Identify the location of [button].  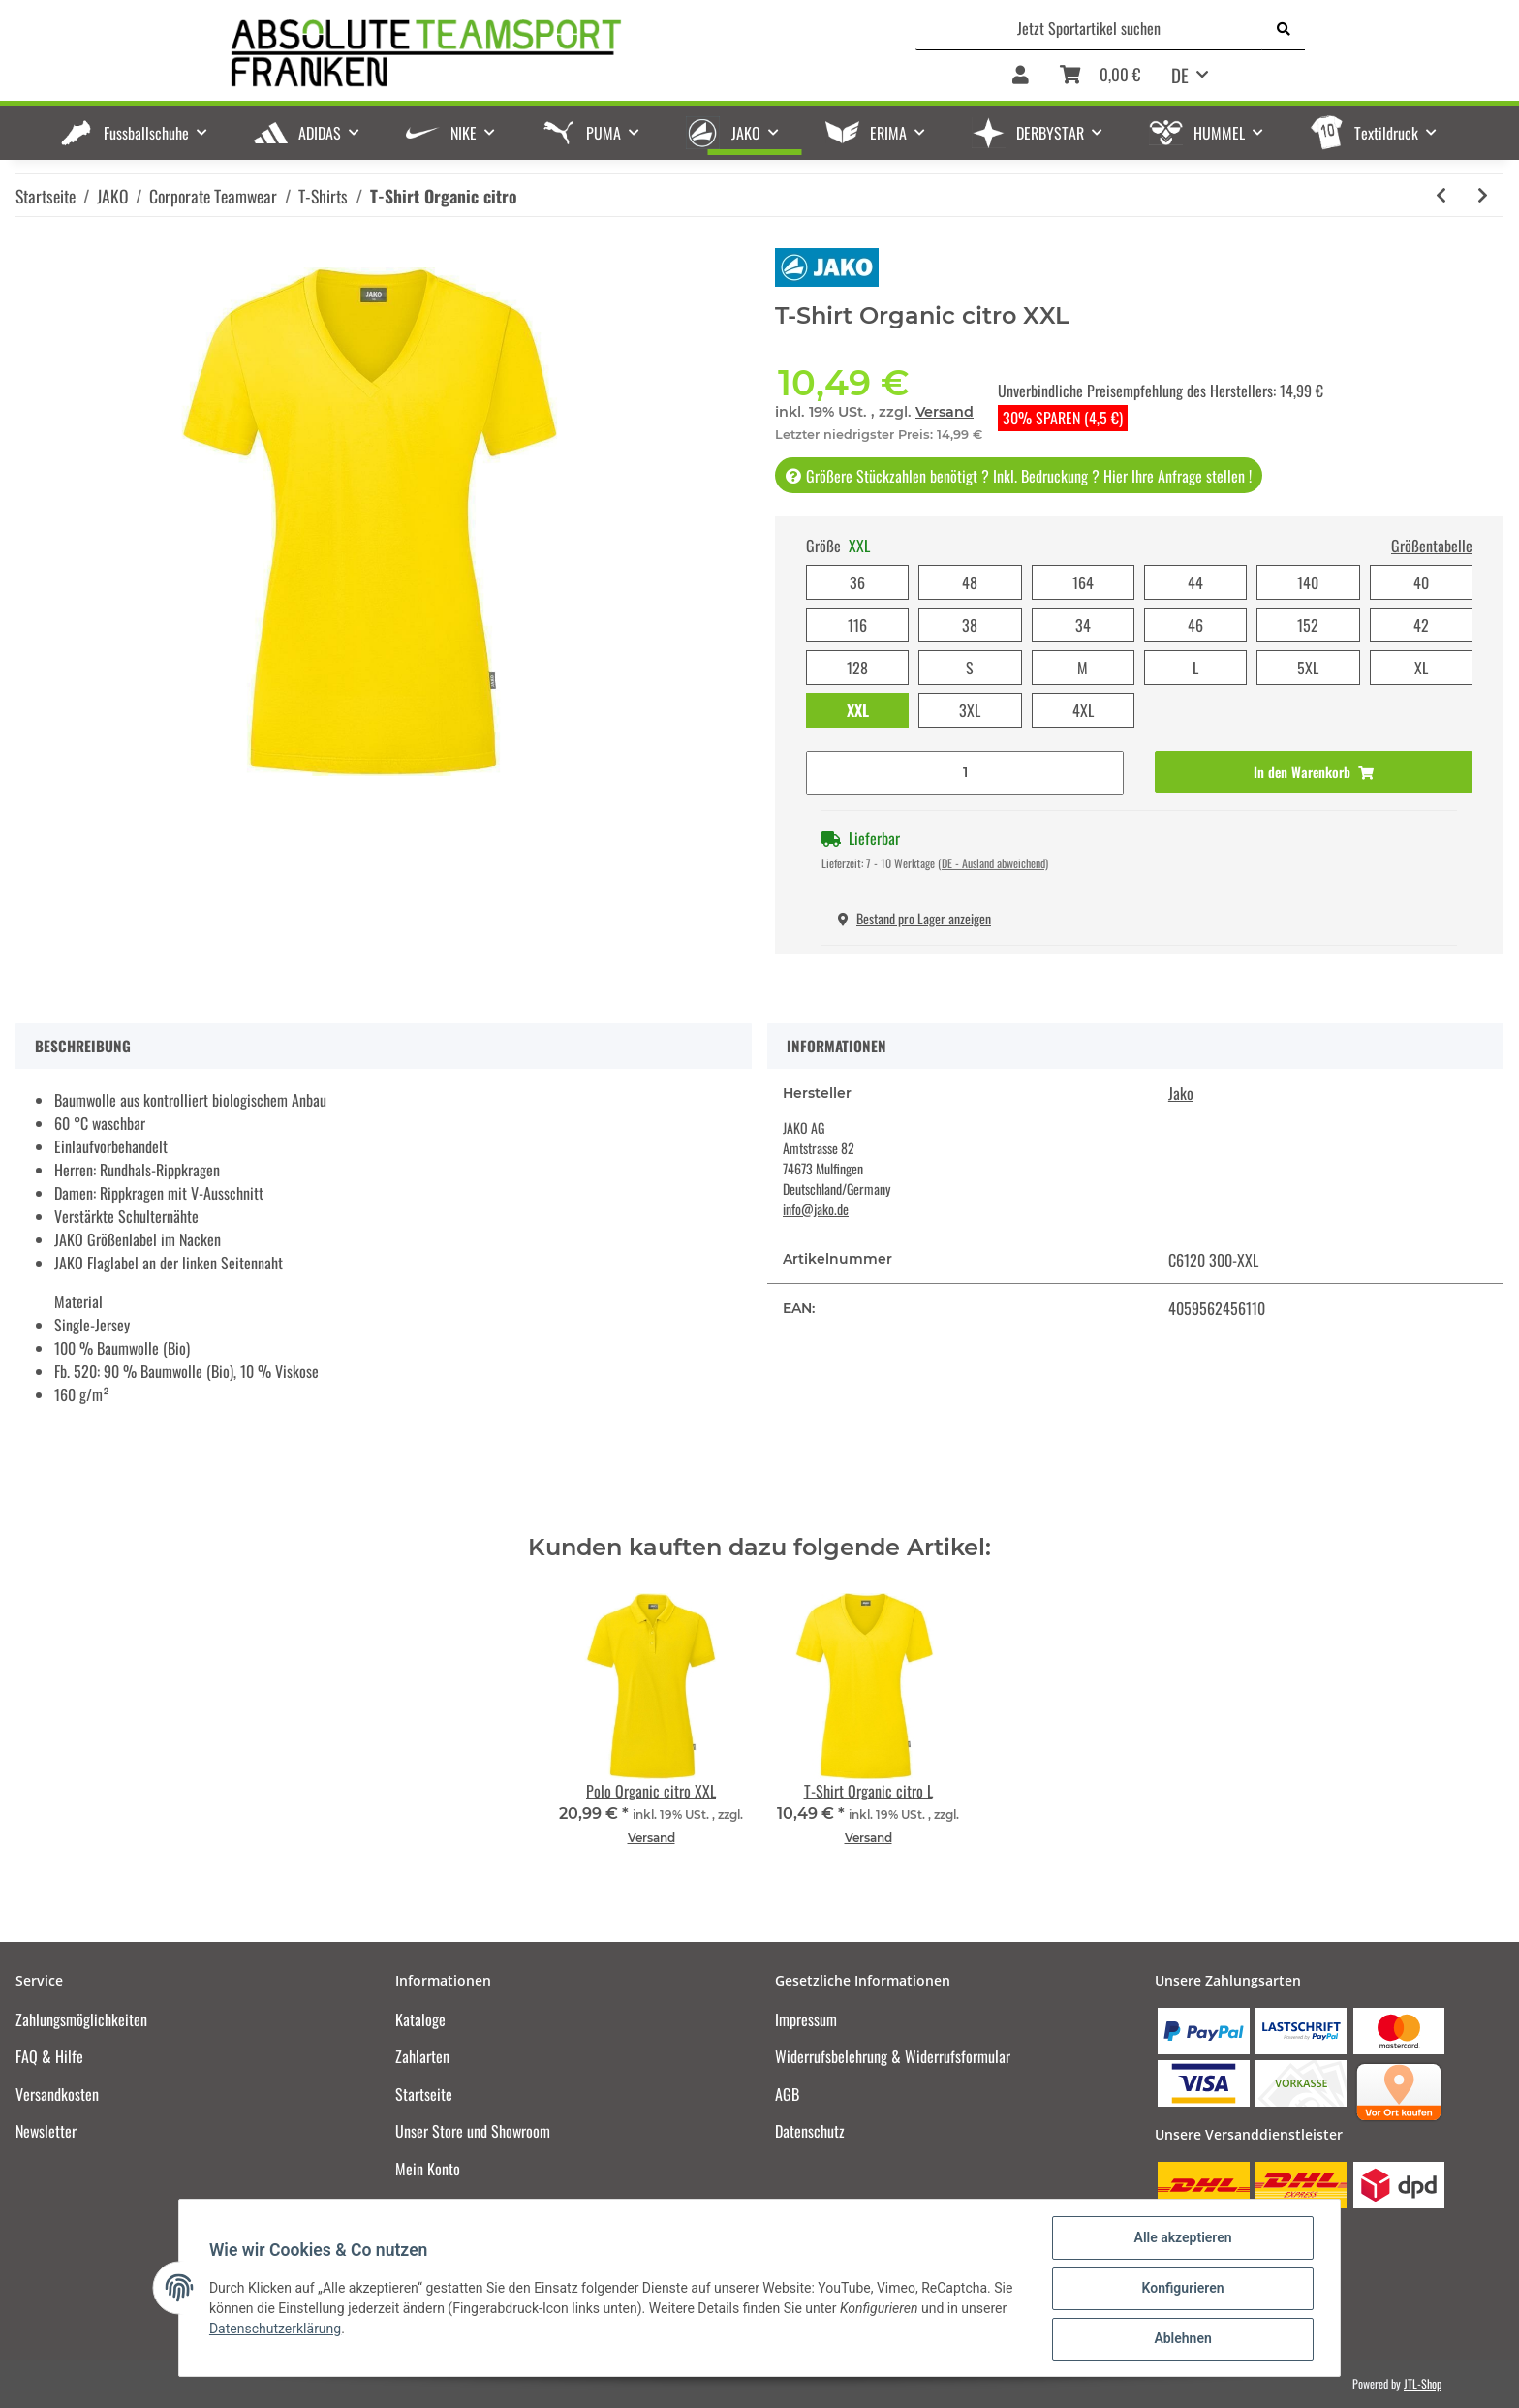
(1020, 76).